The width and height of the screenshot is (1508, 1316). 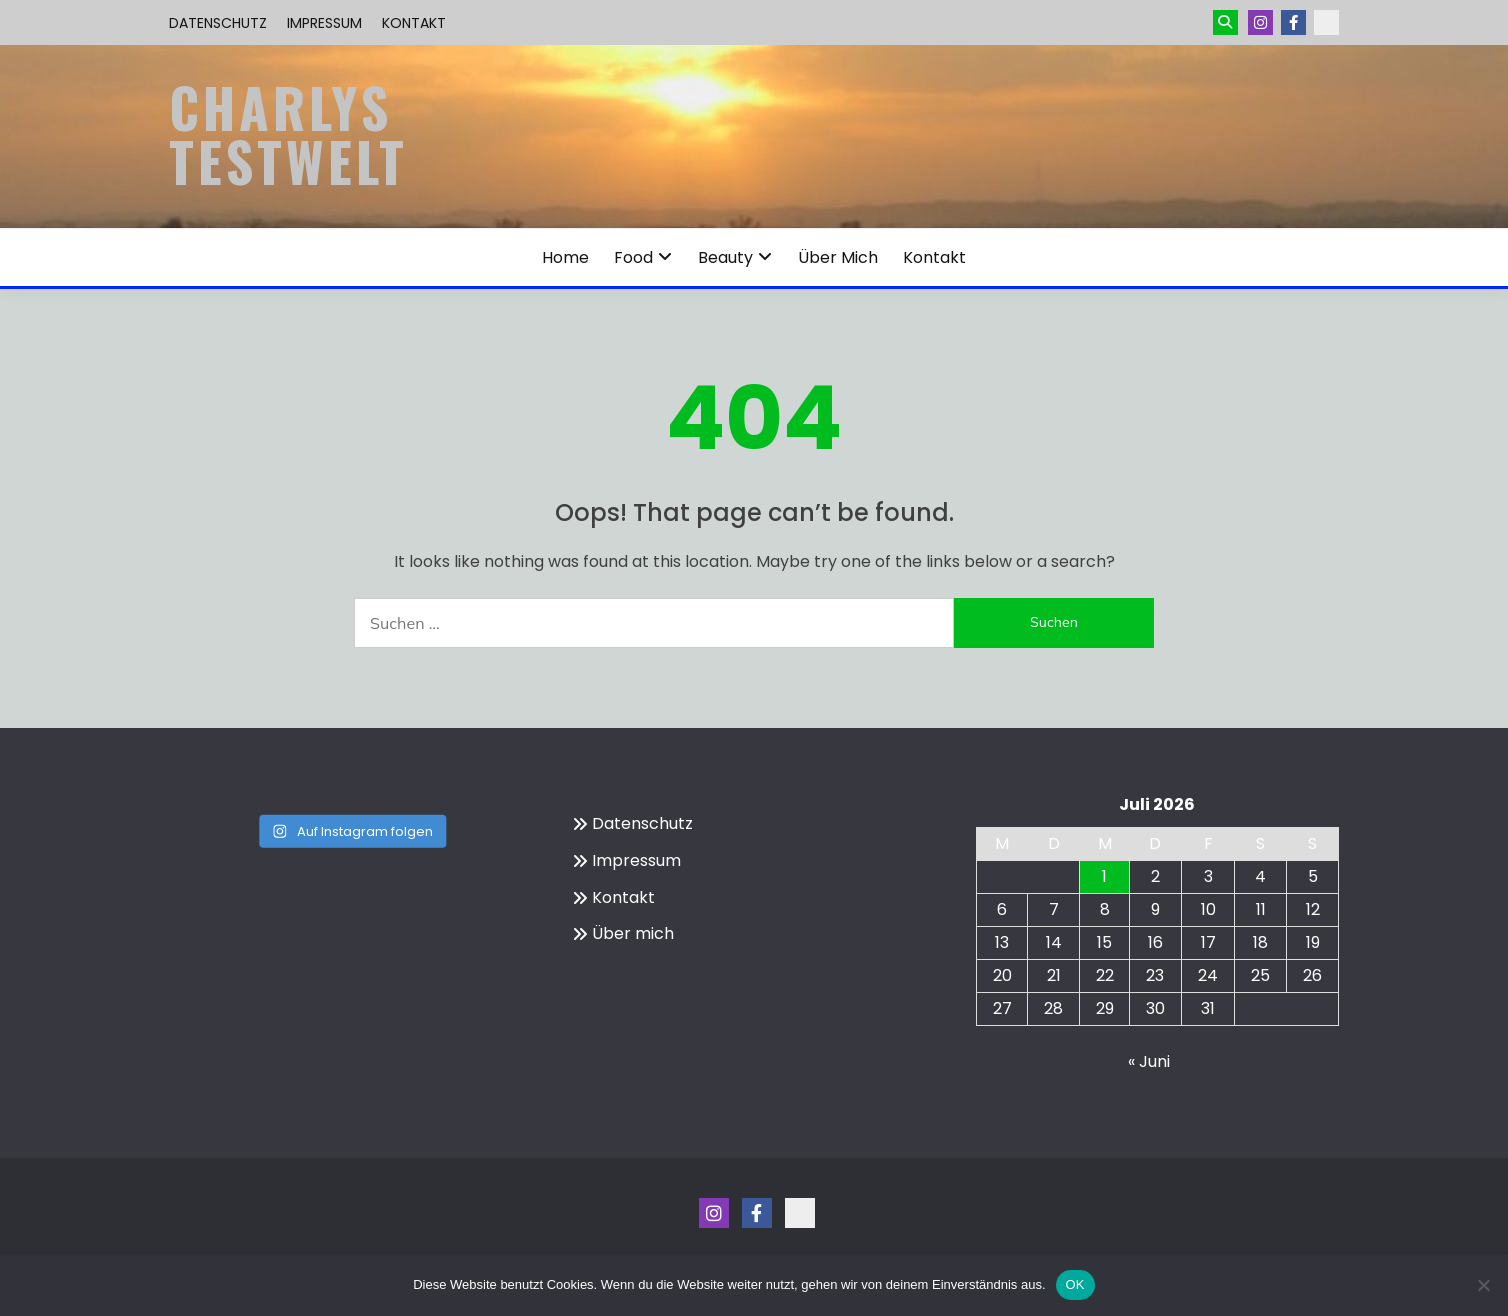 I want to click on Food, so click(x=633, y=257).